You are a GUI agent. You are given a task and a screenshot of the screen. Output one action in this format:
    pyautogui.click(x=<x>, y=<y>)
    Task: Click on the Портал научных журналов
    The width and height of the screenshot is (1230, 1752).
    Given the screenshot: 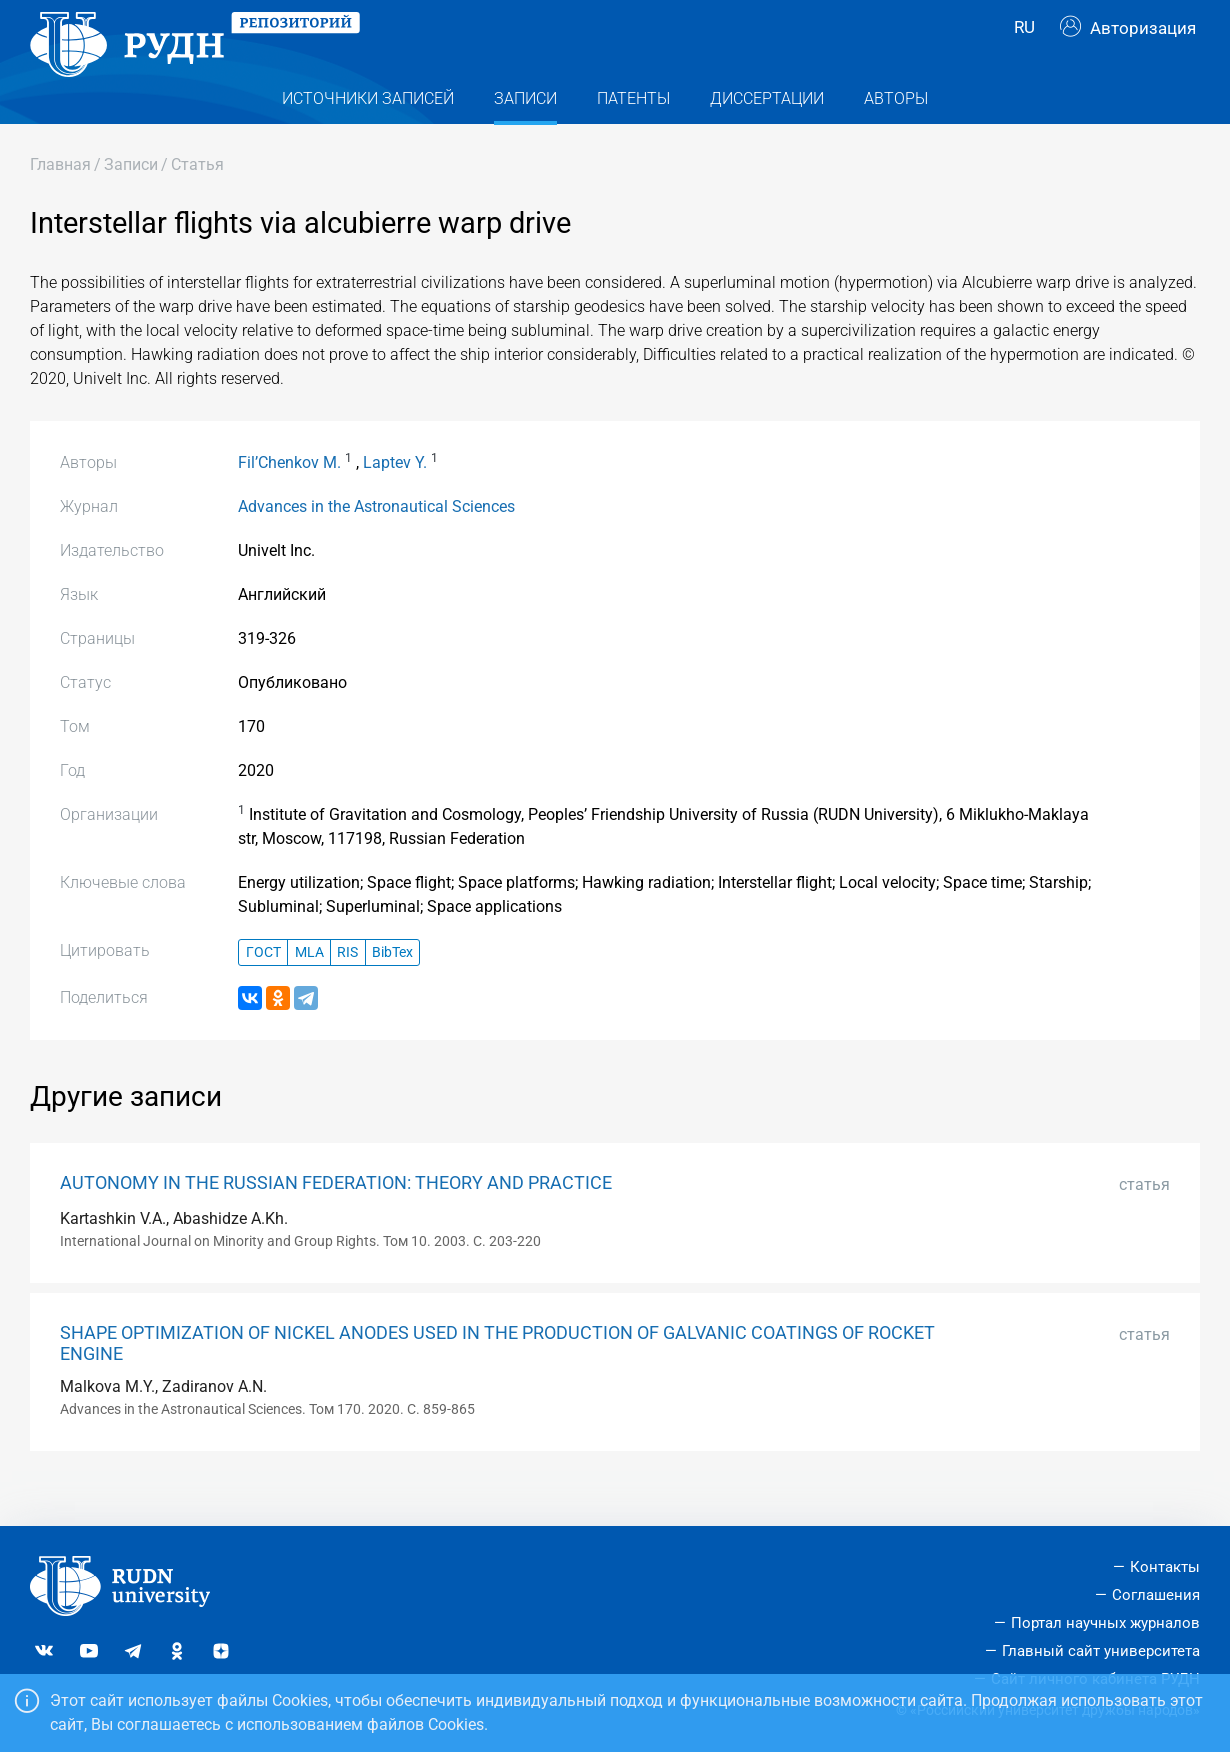 What is the action you would take?
    pyautogui.click(x=1105, y=1623)
    